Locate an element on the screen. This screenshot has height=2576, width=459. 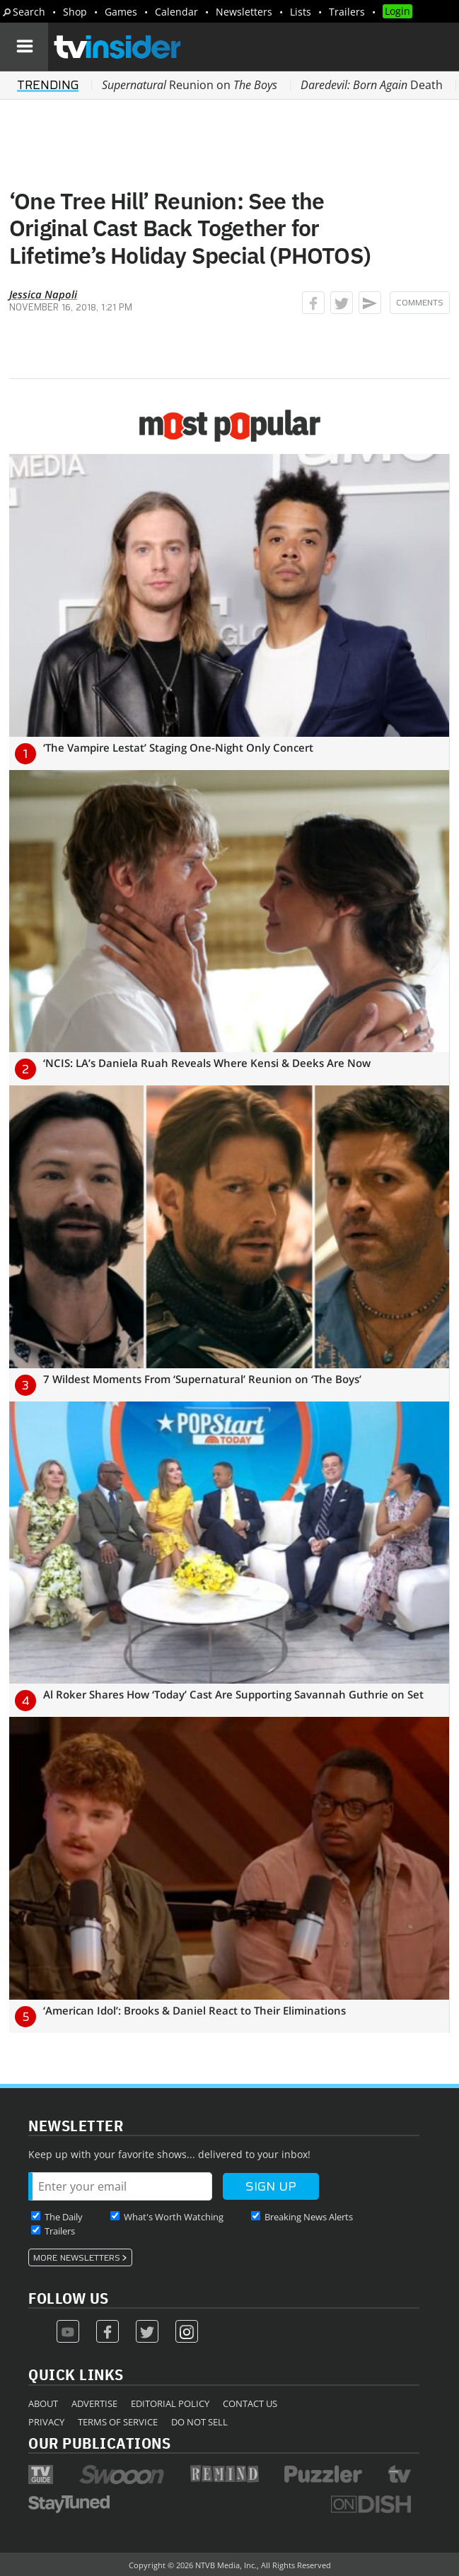
Games is located at coordinates (121, 11).